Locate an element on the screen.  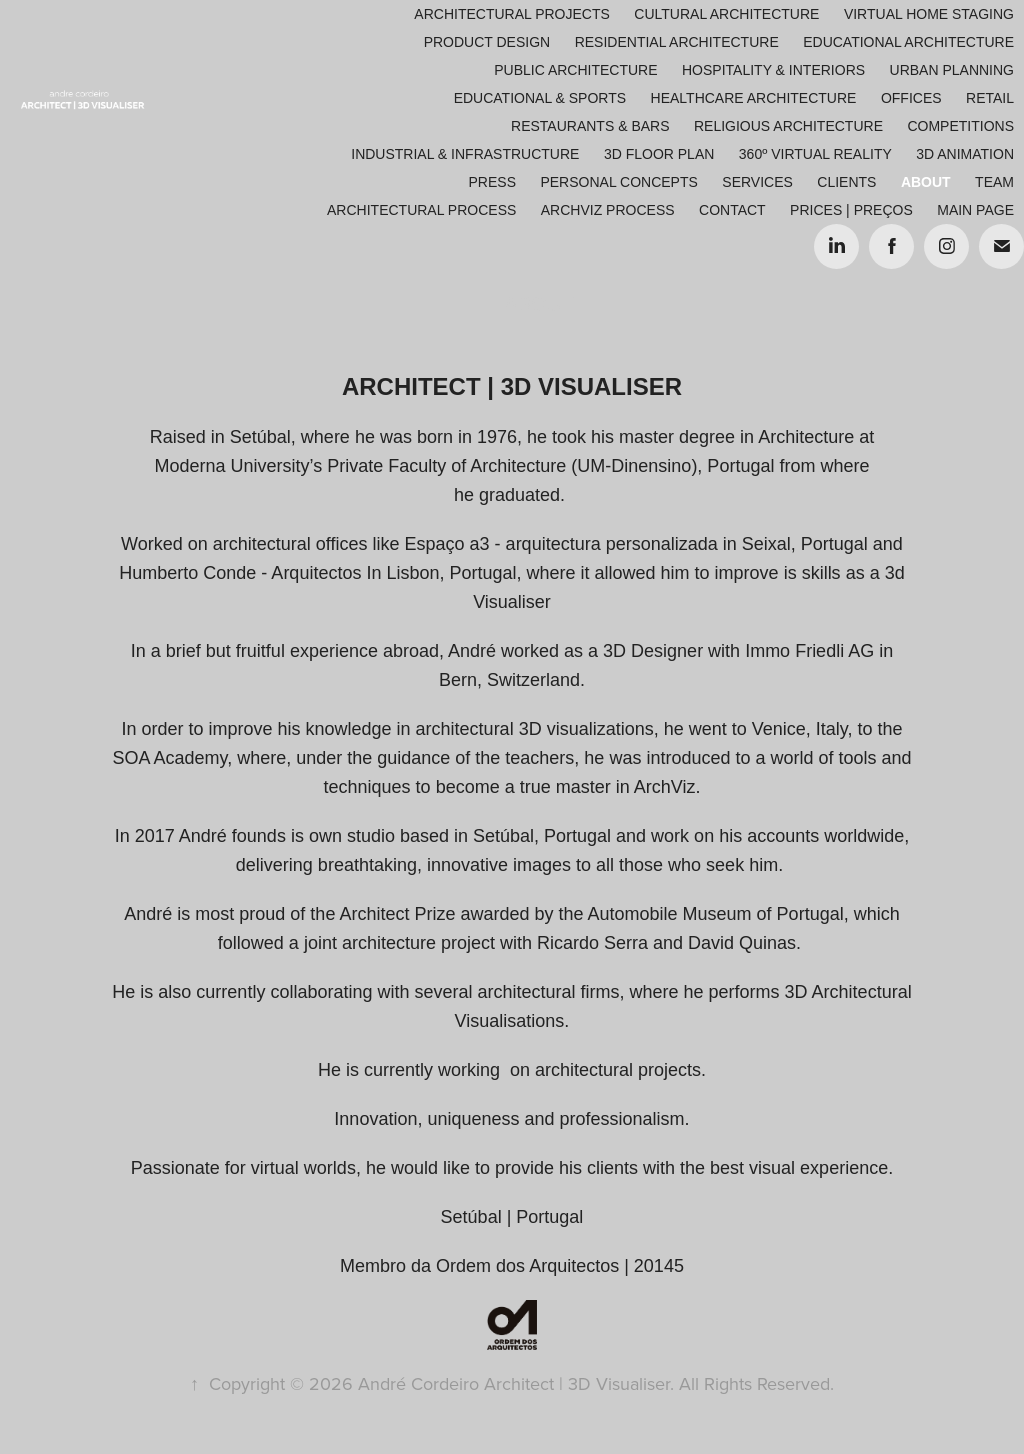
360º Virtual Reality is located at coordinates (815, 154).